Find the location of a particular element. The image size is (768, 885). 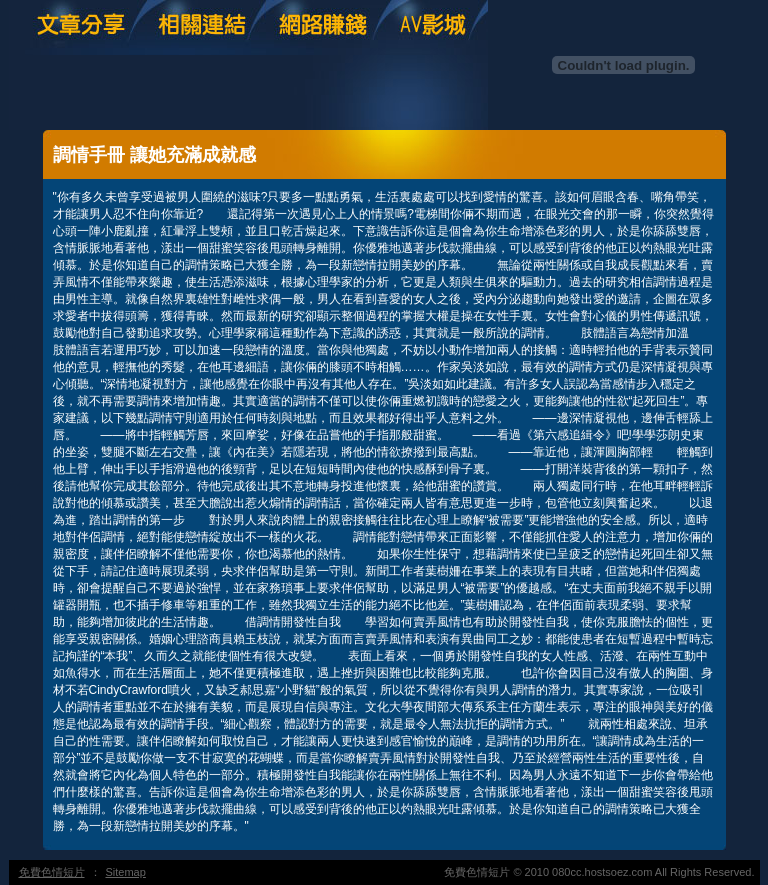

Sitemap is located at coordinates (126, 872).